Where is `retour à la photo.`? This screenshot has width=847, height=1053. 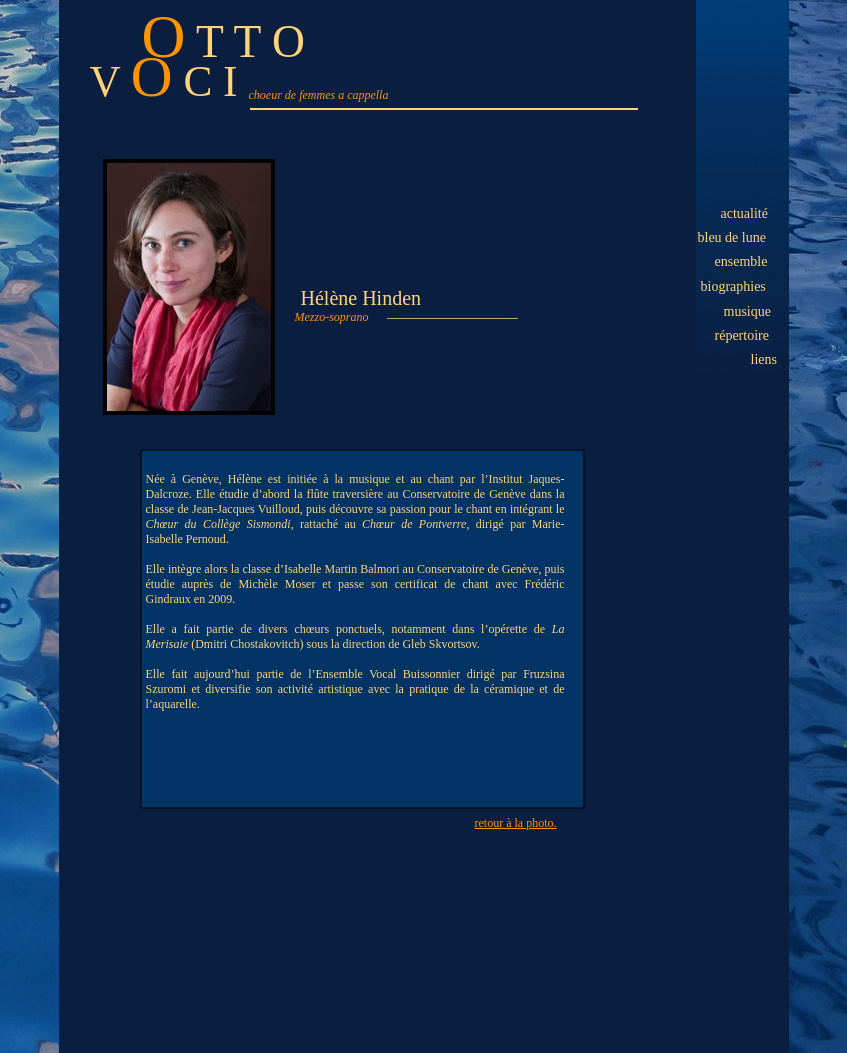
retour à la photo. is located at coordinates (516, 823).